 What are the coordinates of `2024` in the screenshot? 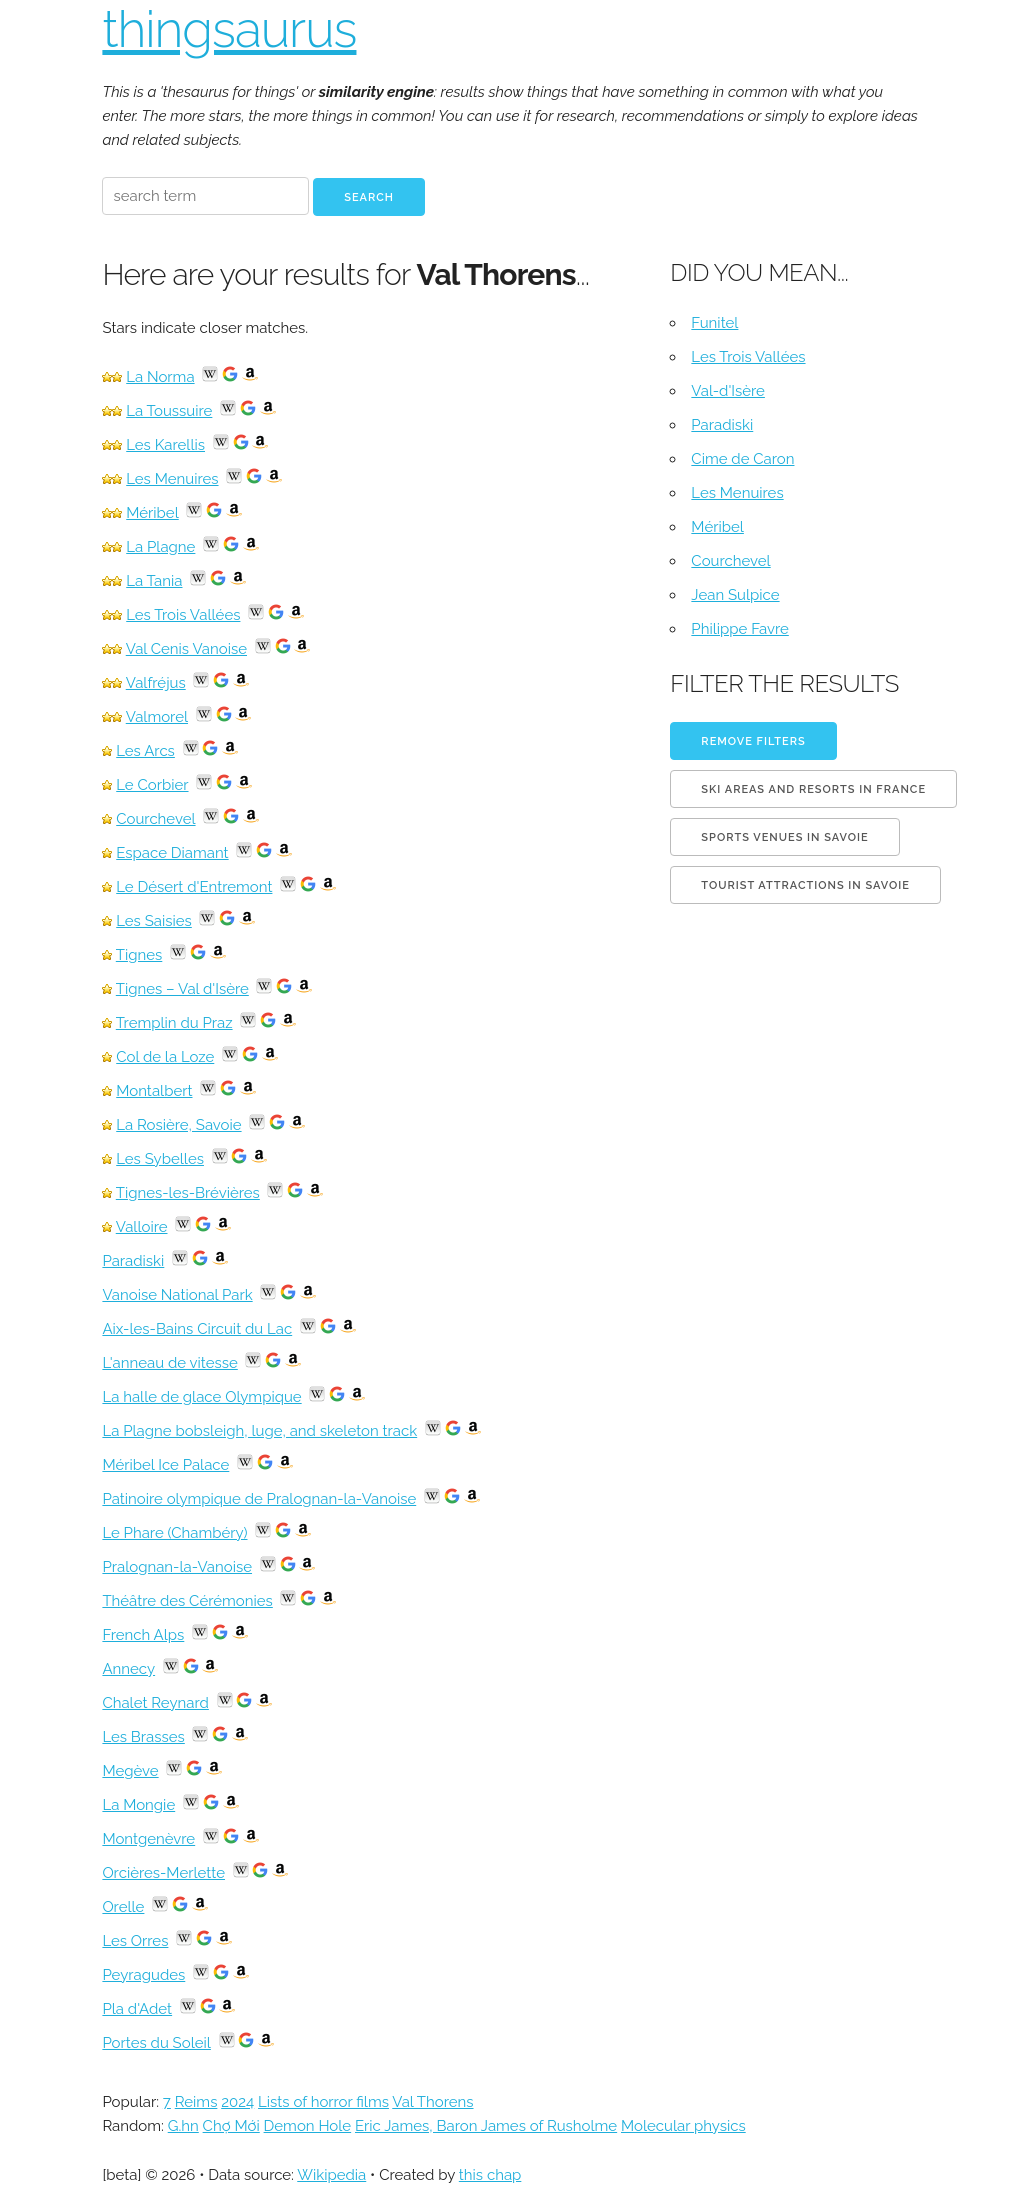 It's located at (237, 2102).